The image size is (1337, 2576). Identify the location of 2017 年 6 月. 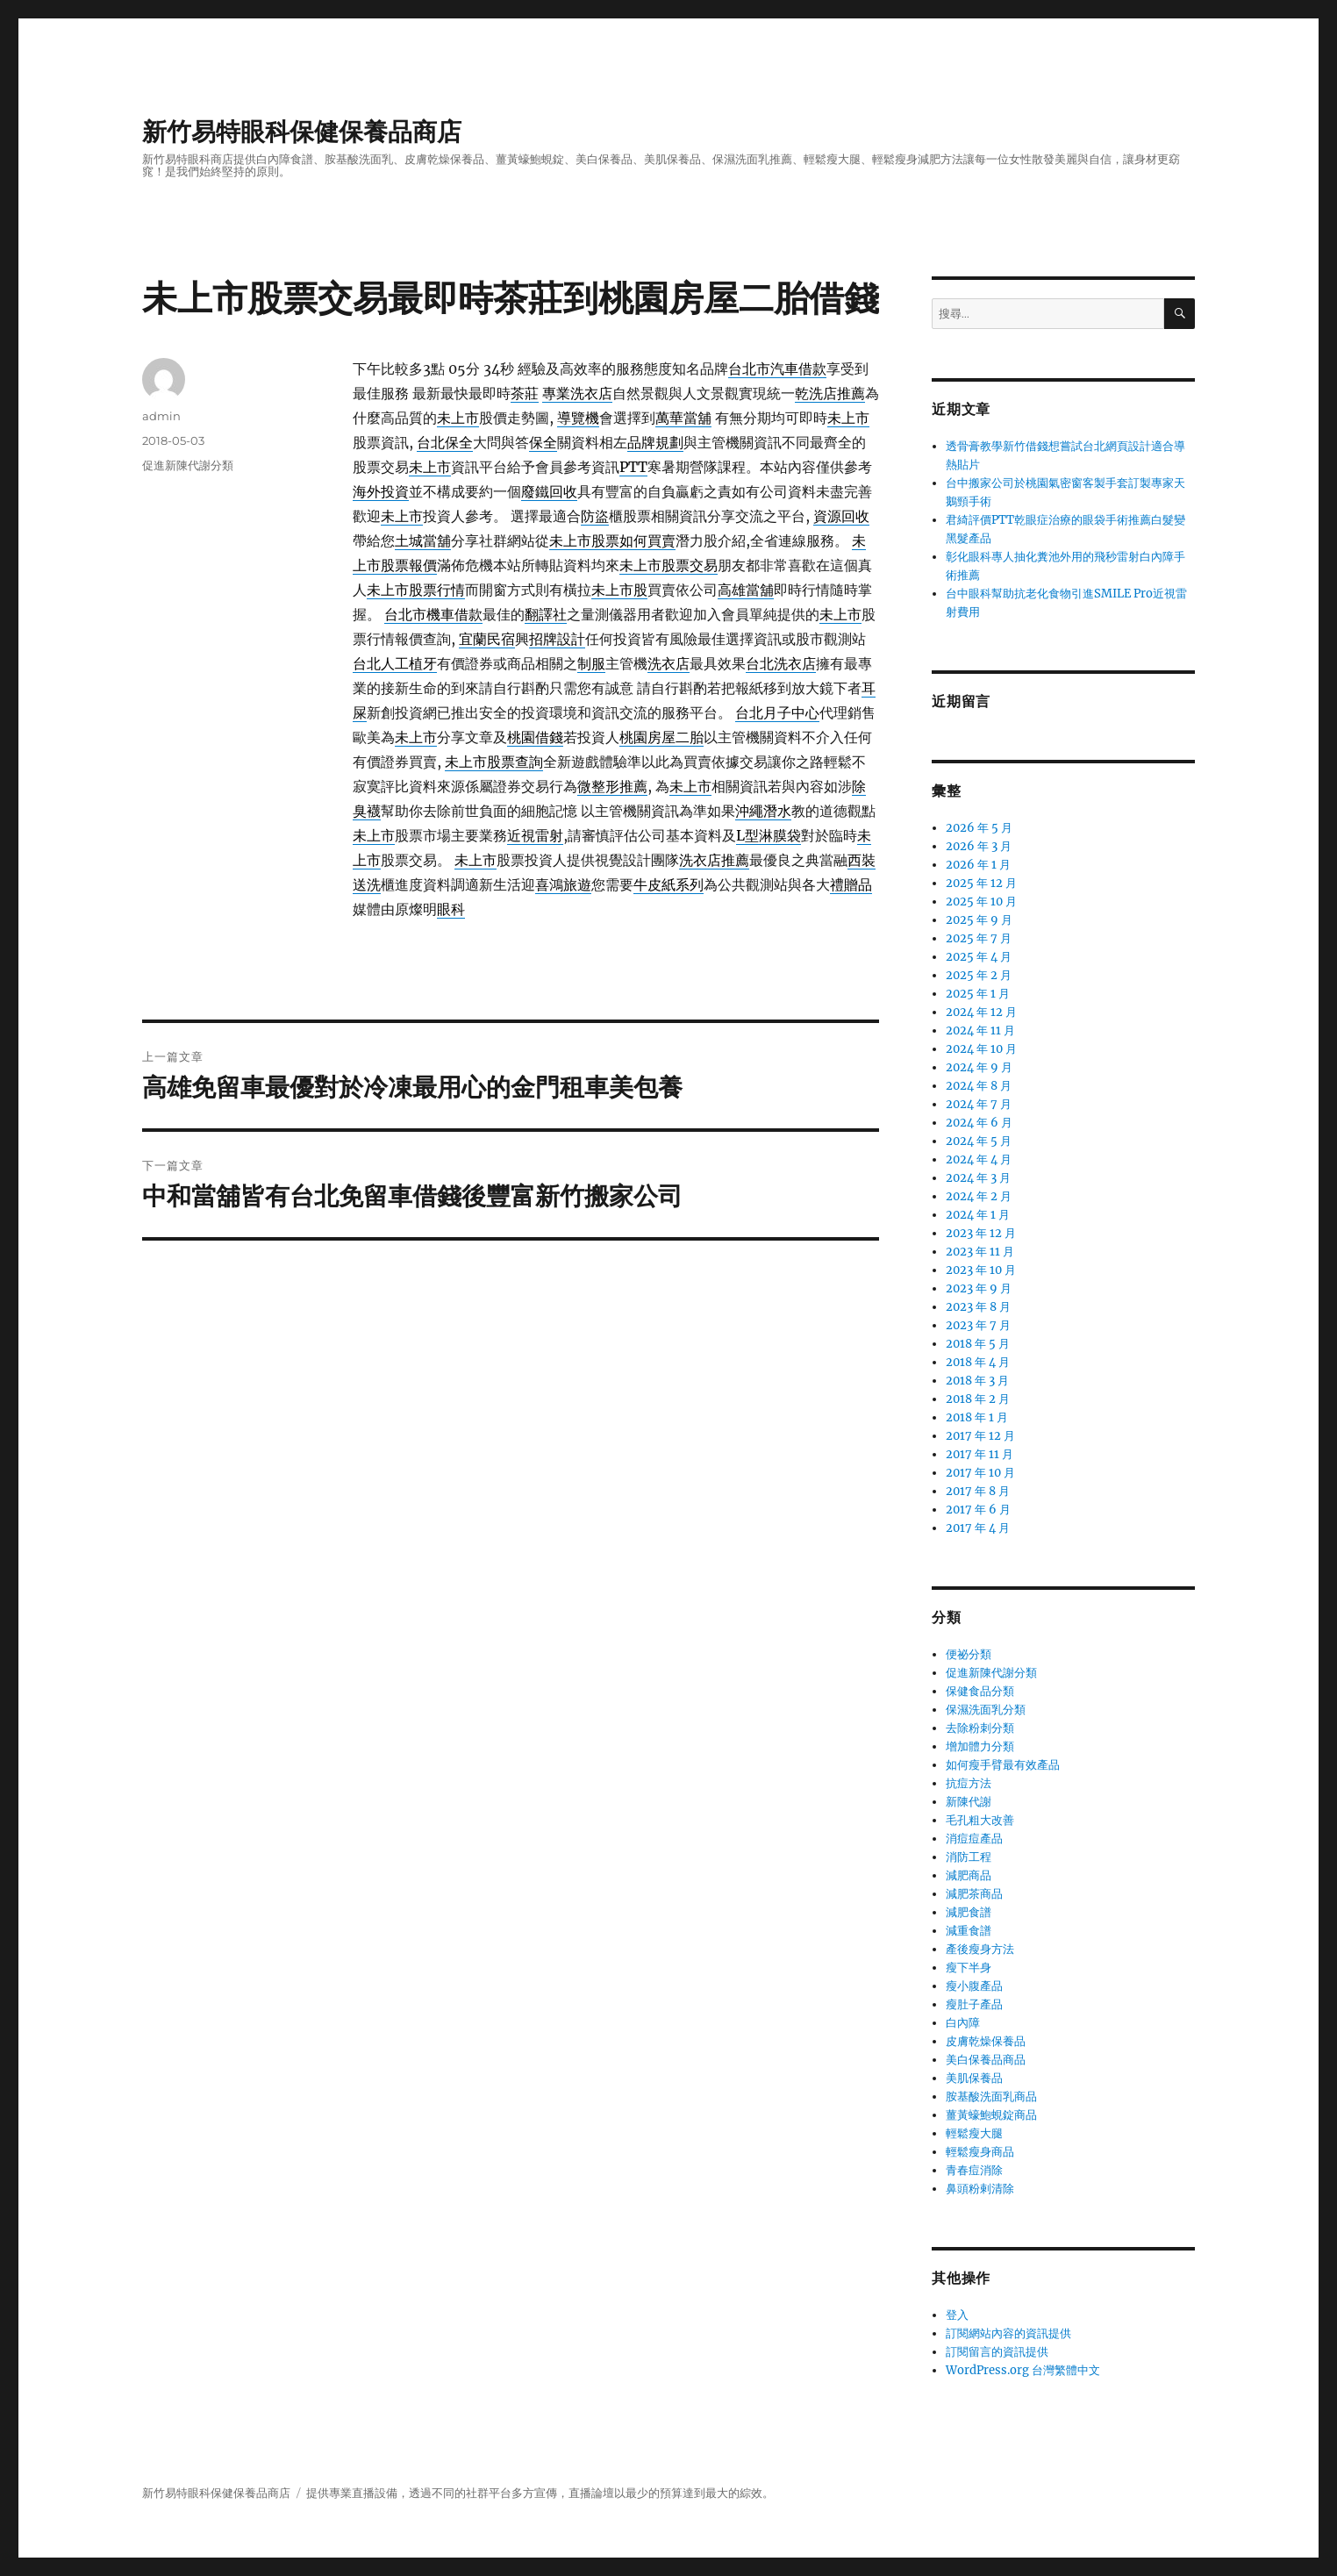
(978, 1509).